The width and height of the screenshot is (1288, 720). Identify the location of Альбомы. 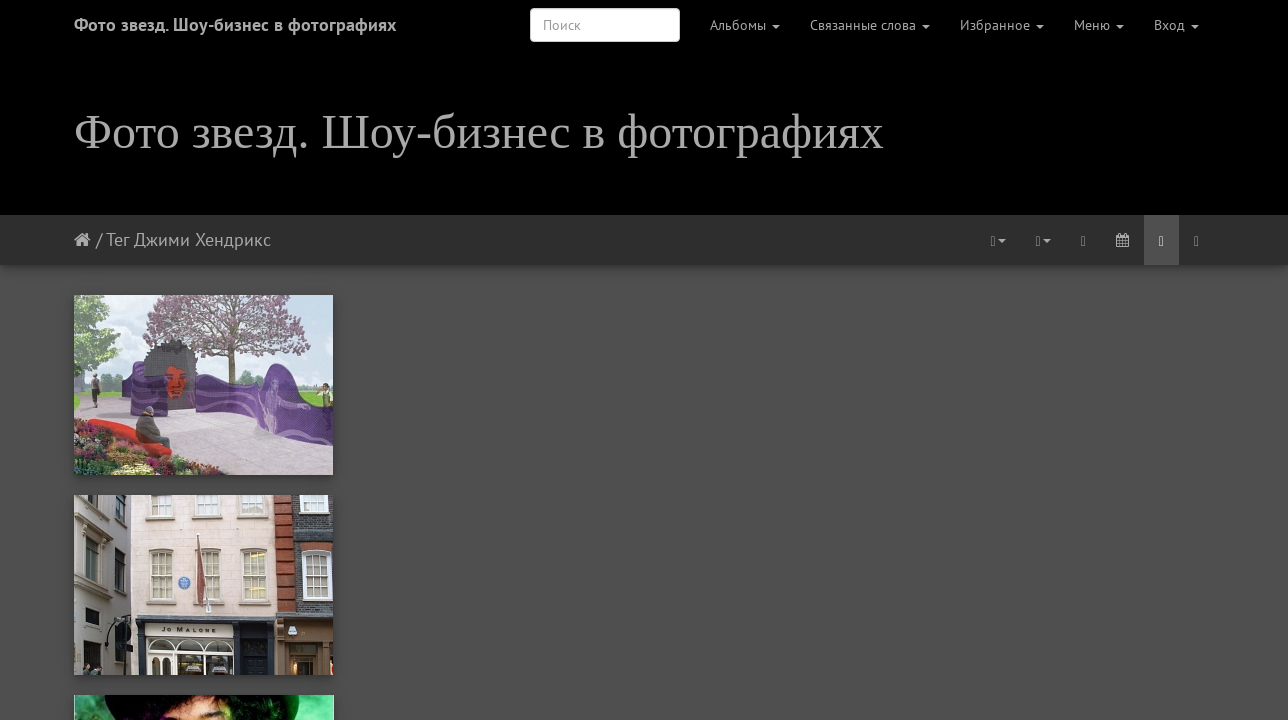
(745, 25).